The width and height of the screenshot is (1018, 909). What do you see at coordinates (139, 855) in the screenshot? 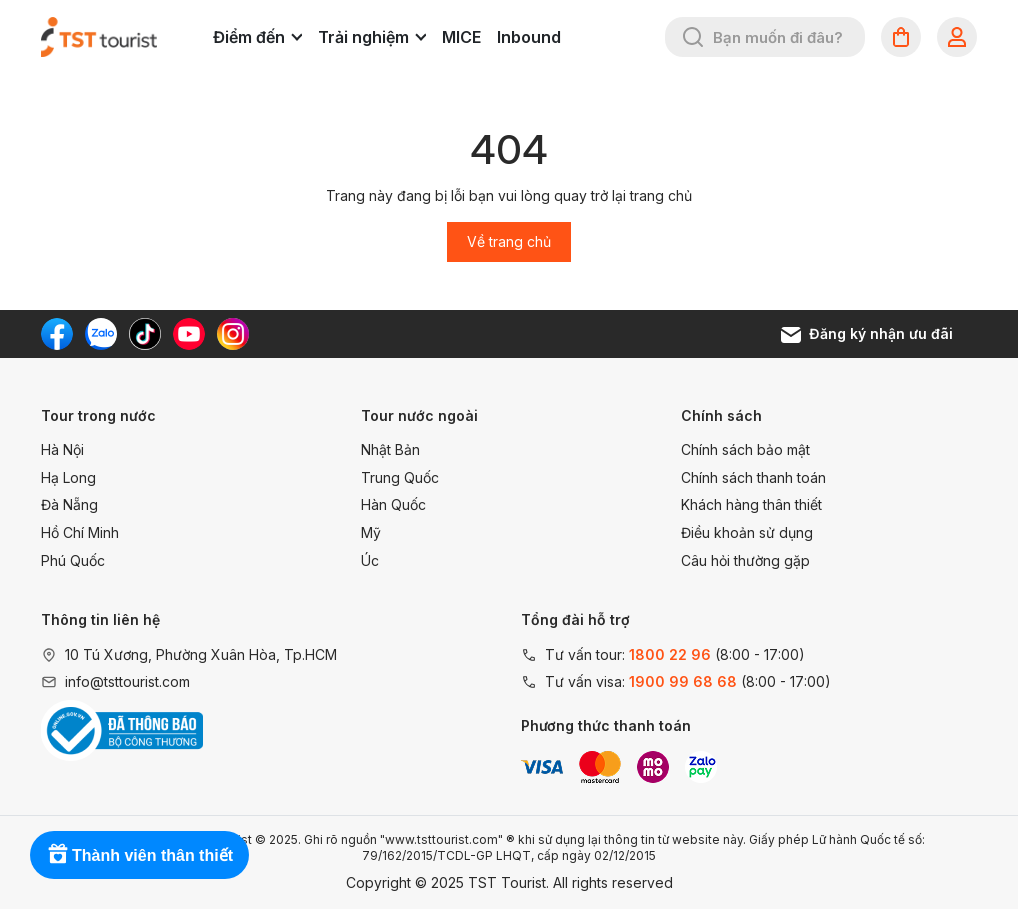
I see `[Rewards]` at bounding box center [139, 855].